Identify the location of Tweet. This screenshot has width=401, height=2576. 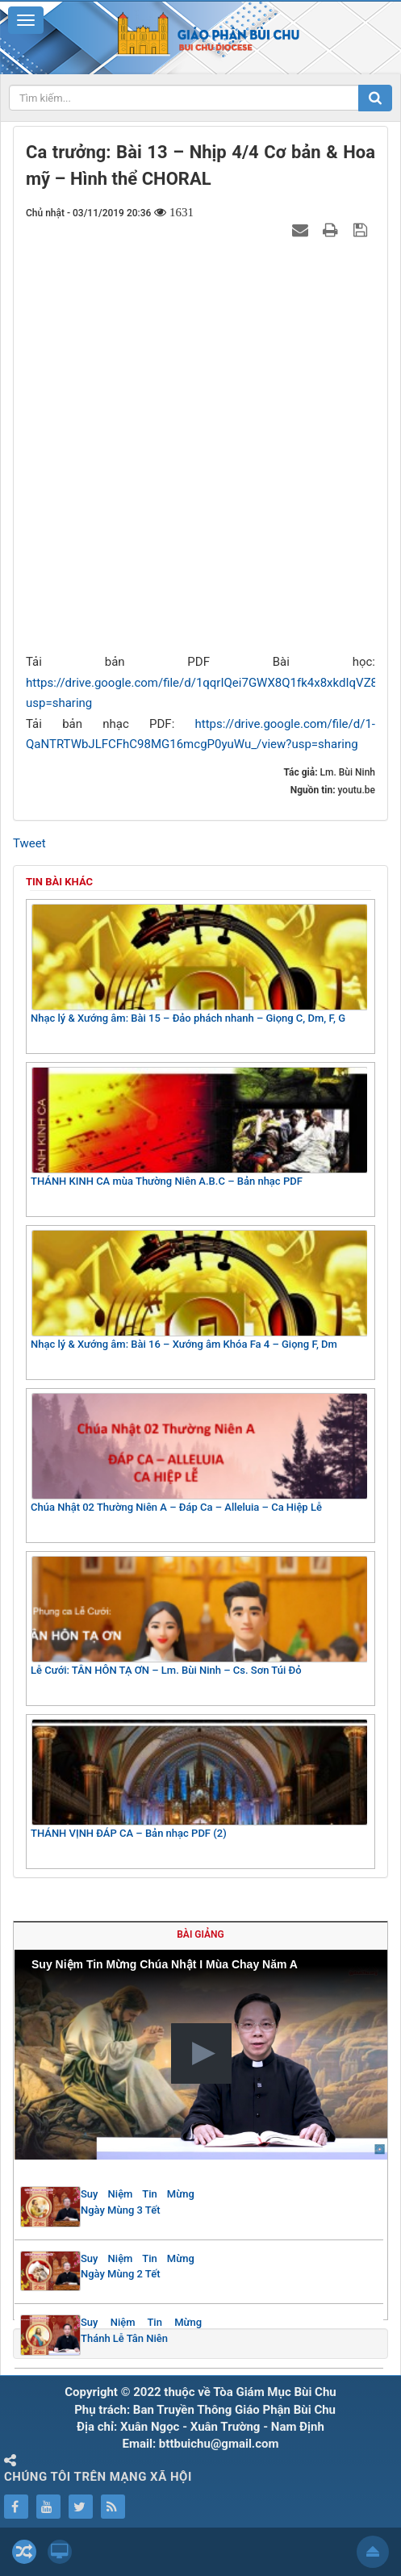
(29, 843).